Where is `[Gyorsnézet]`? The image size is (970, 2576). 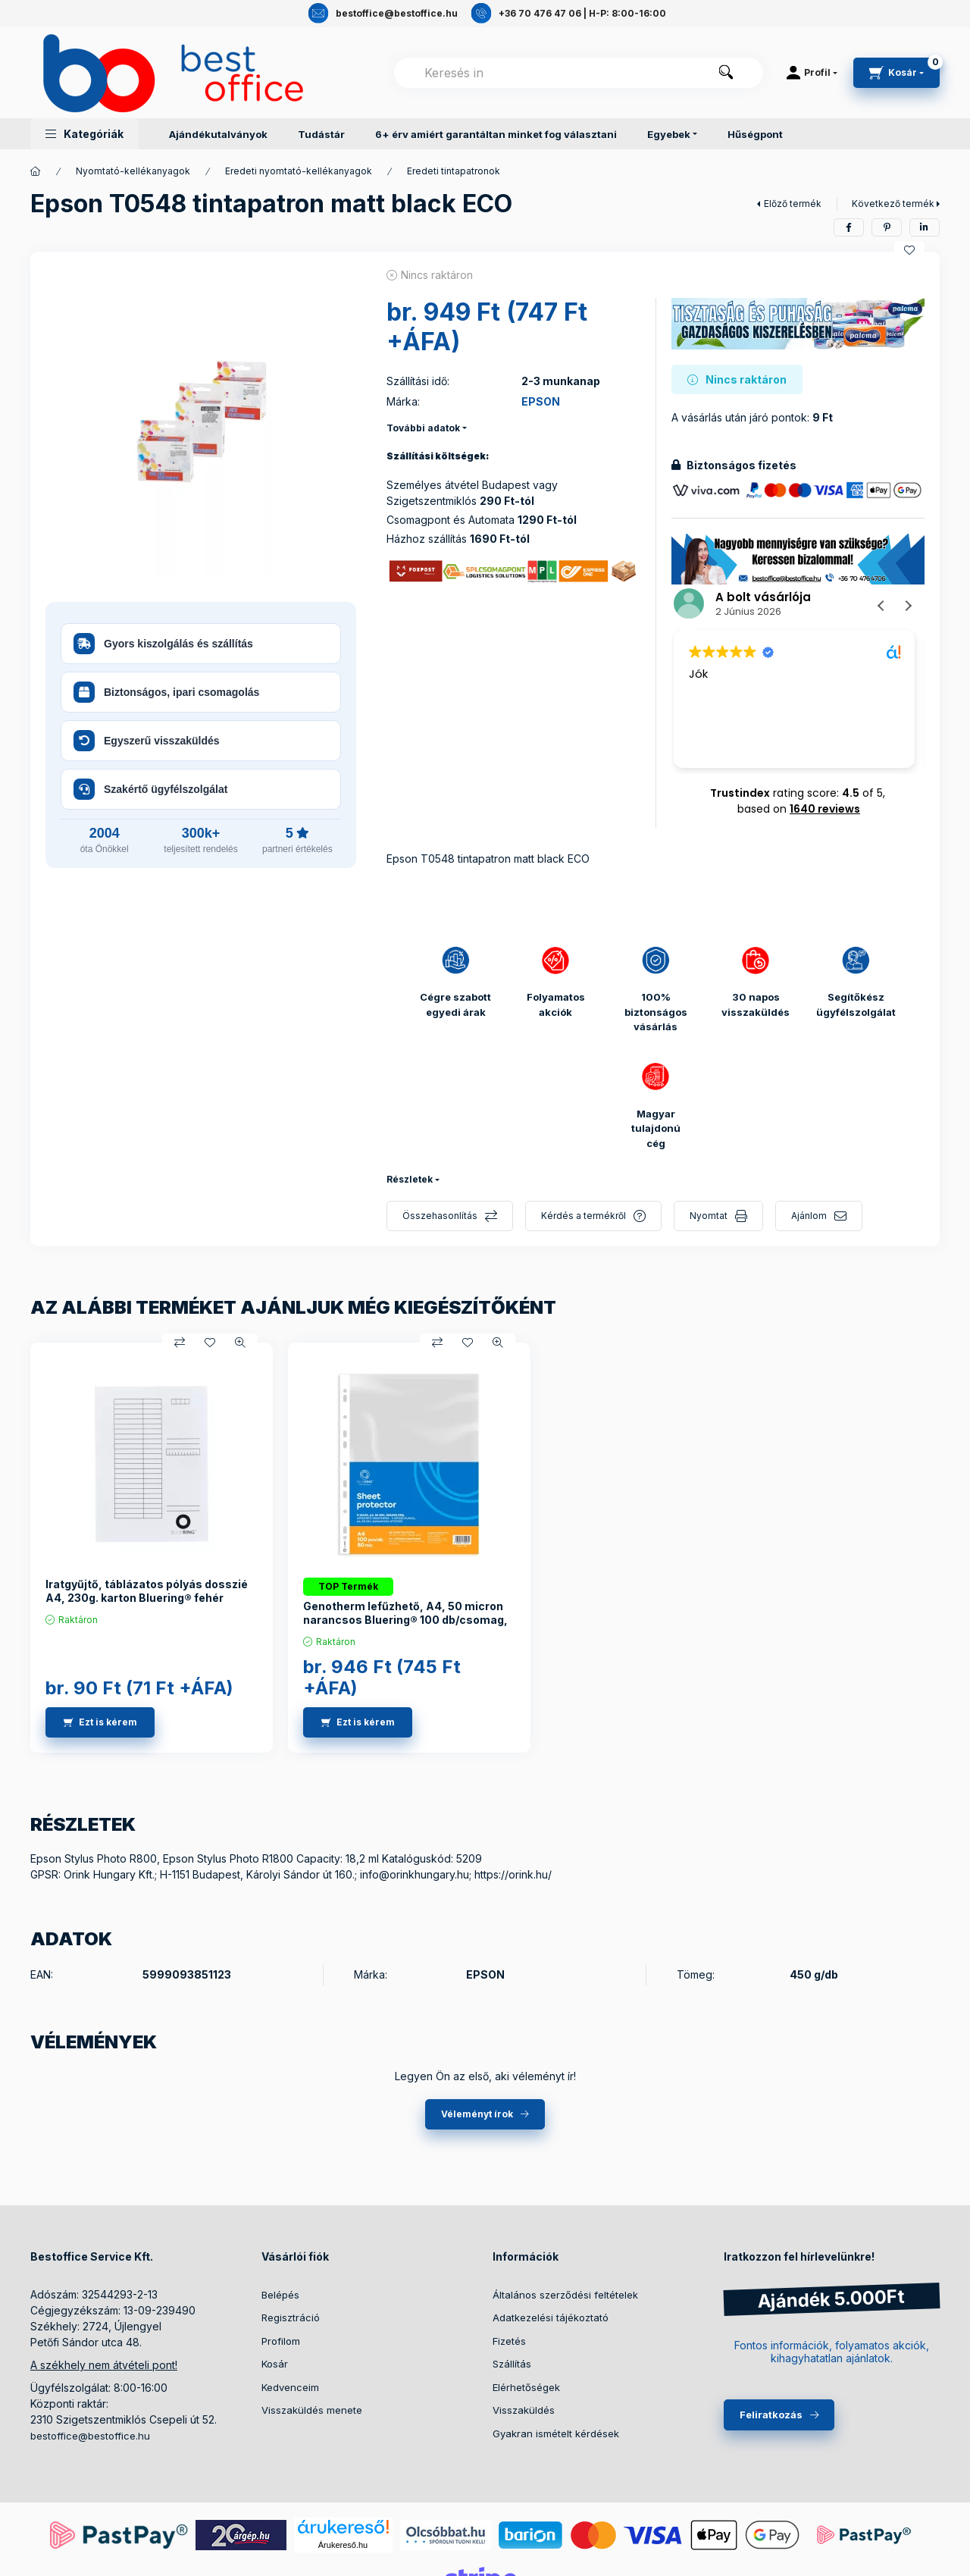
[Gyorsnézet] is located at coordinates (240, 1342).